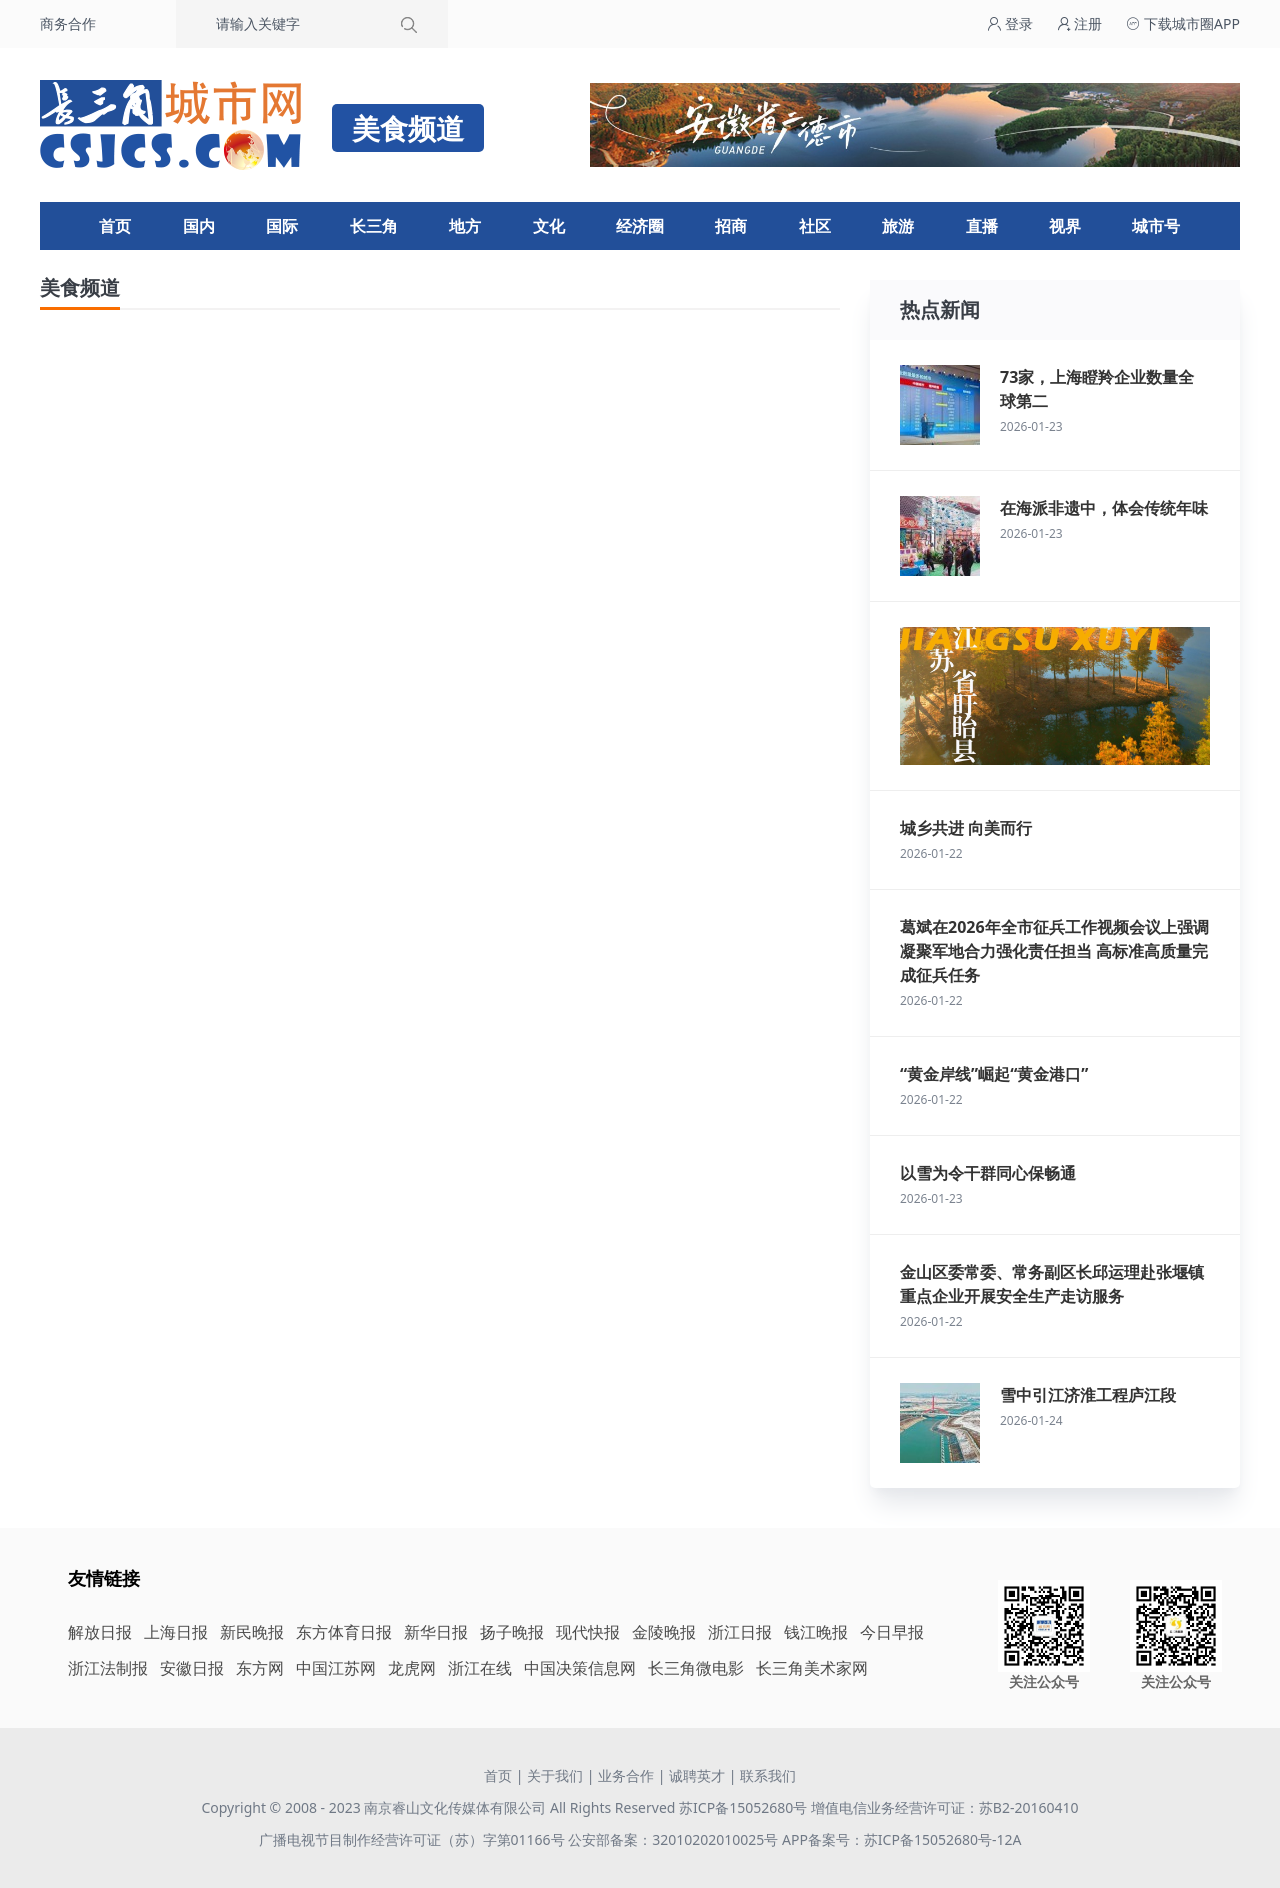 This screenshot has height=1888, width=1280. Describe the element at coordinates (374, 226) in the screenshot. I see `长三角` at that location.